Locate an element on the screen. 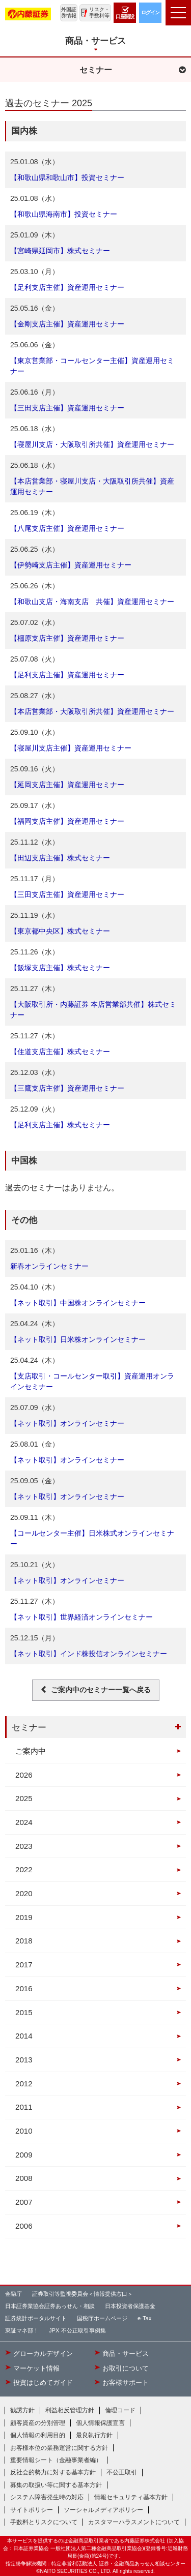 The image size is (191, 2576). JPX 不公正取引事例集 is located at coordinates (77, 2330).